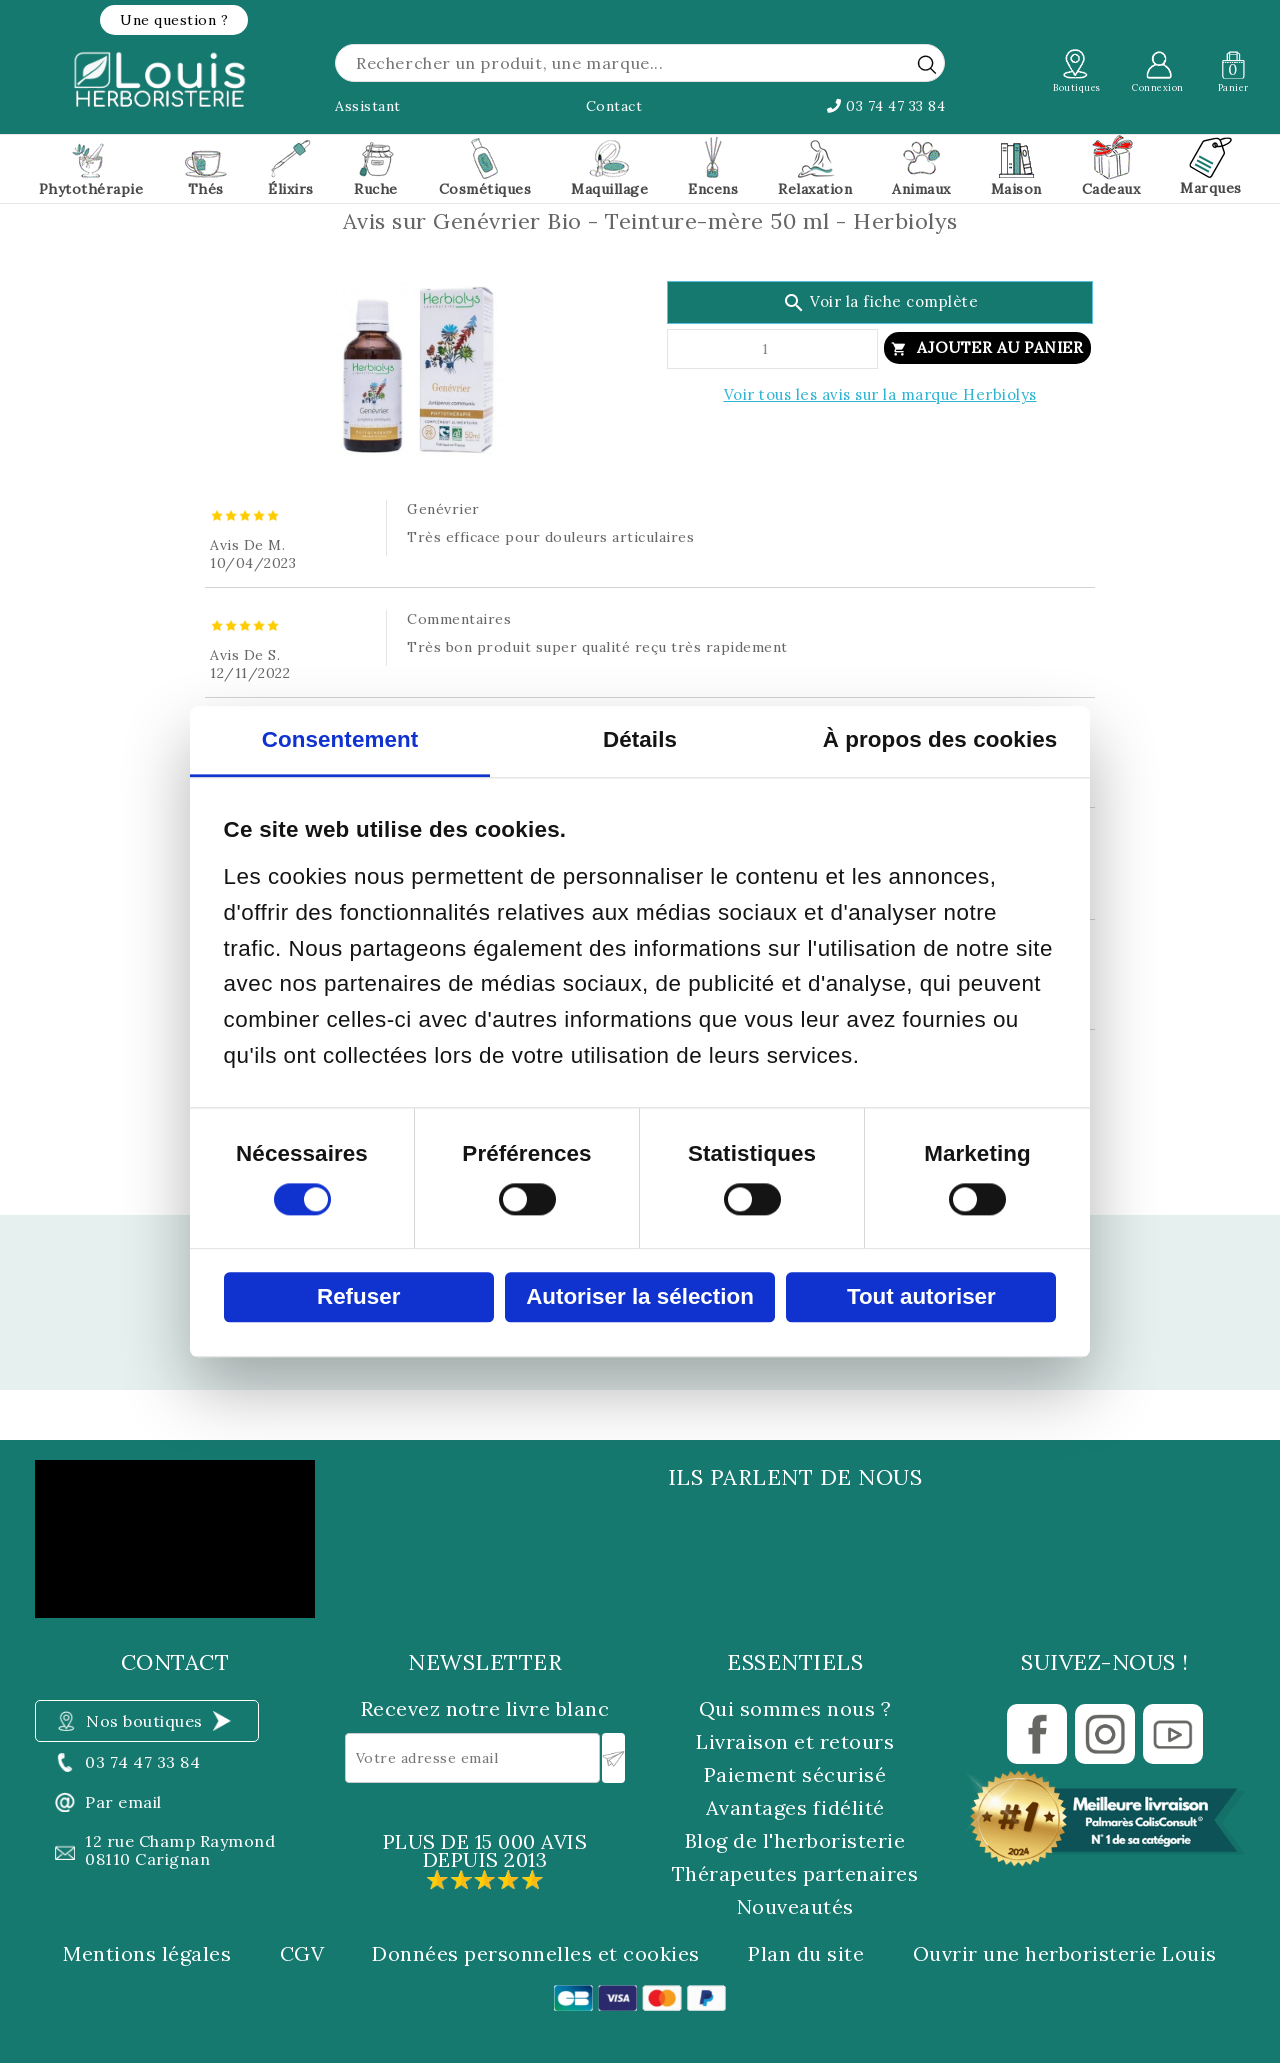 The height and width of the screenshot is (2063, 1280). What do you see at coordinates (940, 739) in the screenshot?
I see `À propos des cookies [tab]` at bounding box center [940, 739].